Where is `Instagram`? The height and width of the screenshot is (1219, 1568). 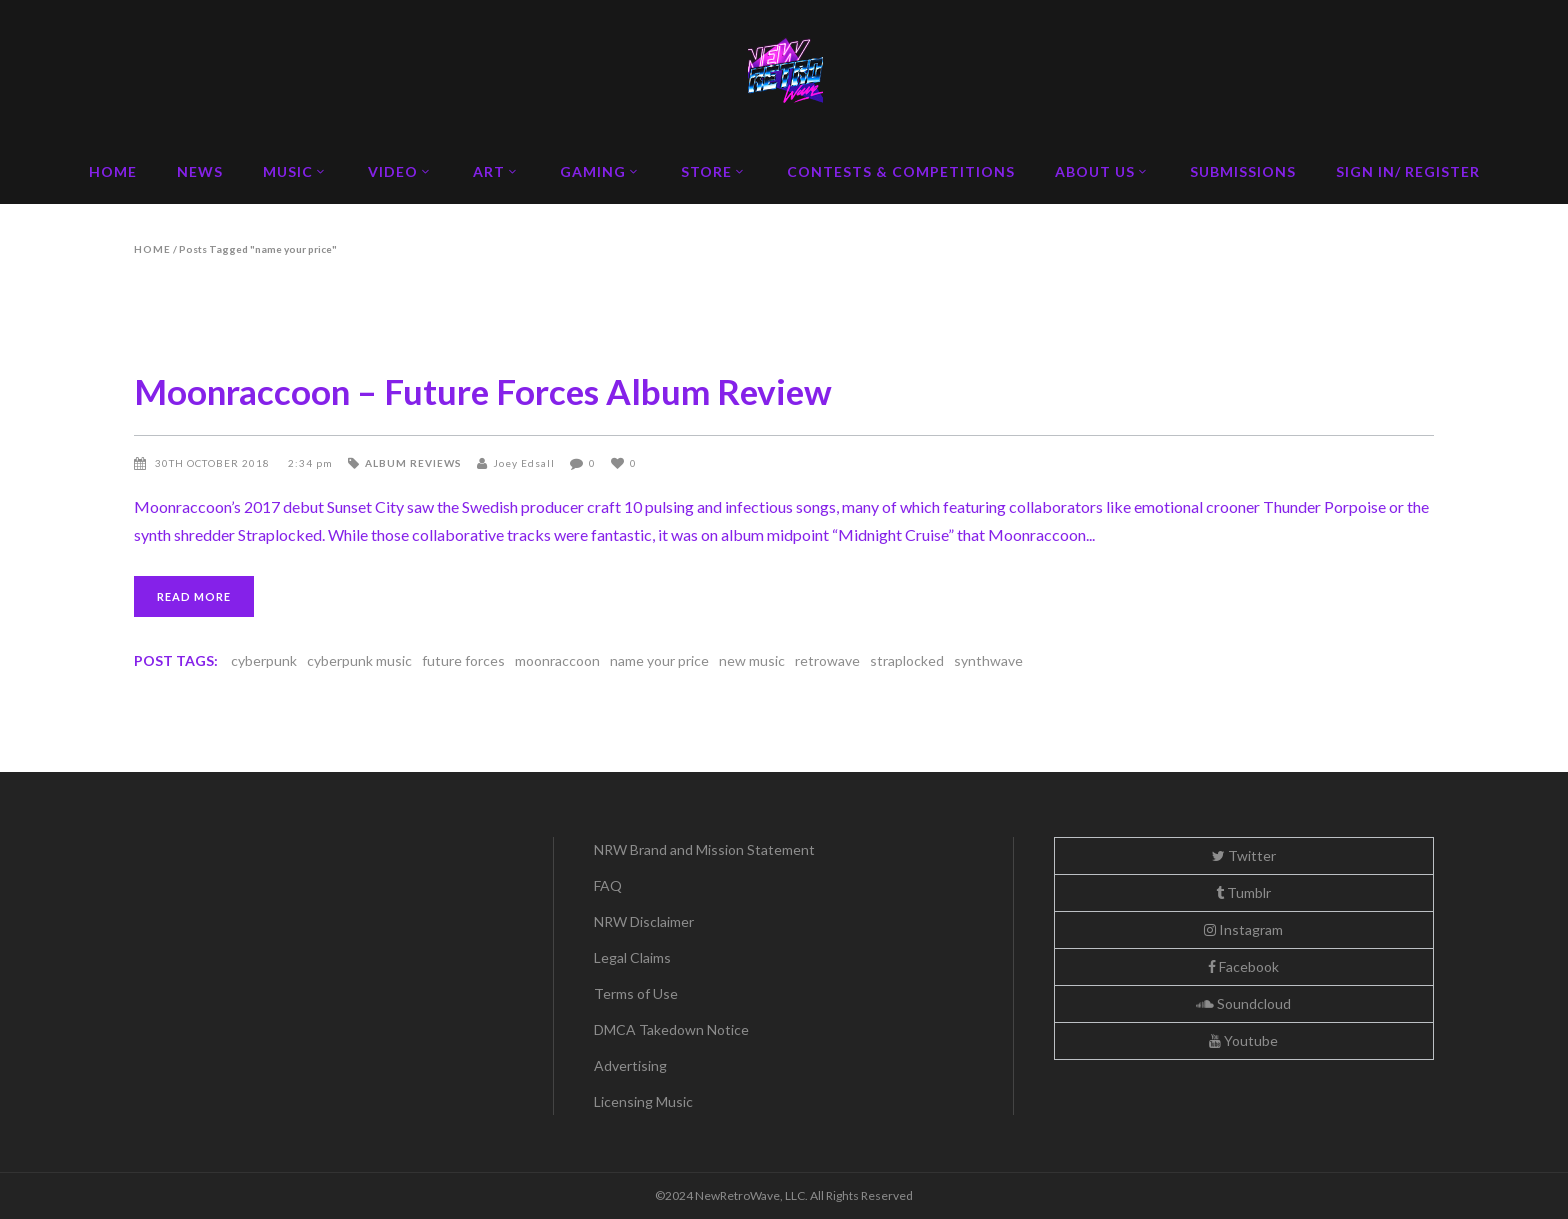 Instagram is located at coordinates (1243, 929).